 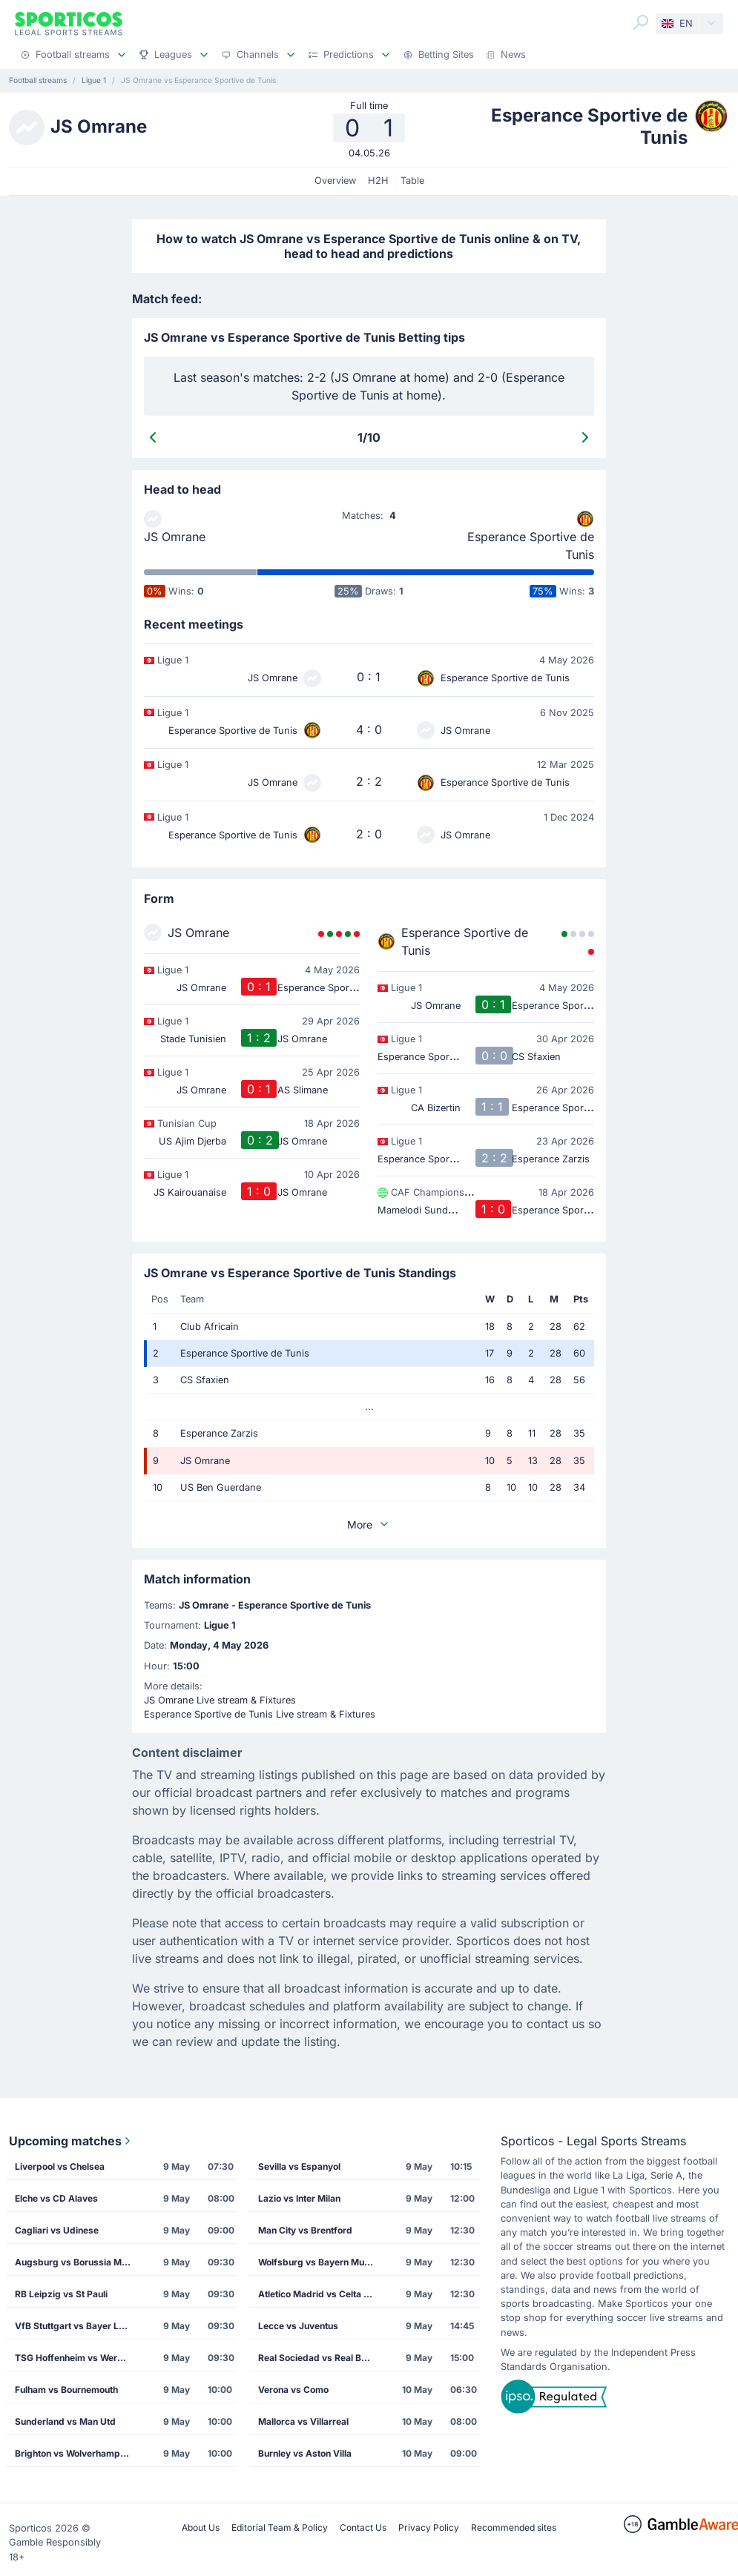 What do you see at coordinates (74, 2453) in the screenshot?
I see `Brighton vs Wolverhampton` at bounding box center [74, 2453].